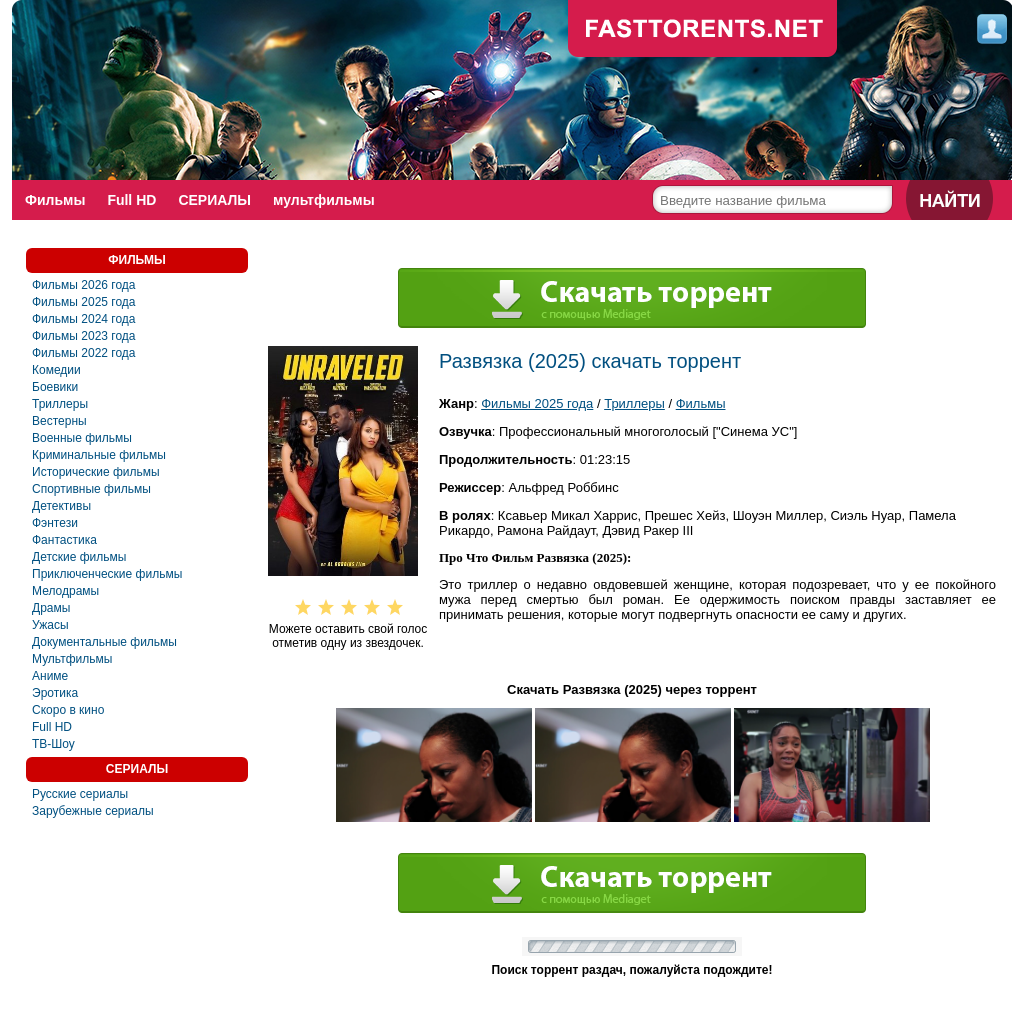 Image resolution: width=1024 pixels, height=1016 pixels. Describe the element at coordinates (84, 285) in the screenshot. I see `Фильмы 2026 года` at that location.